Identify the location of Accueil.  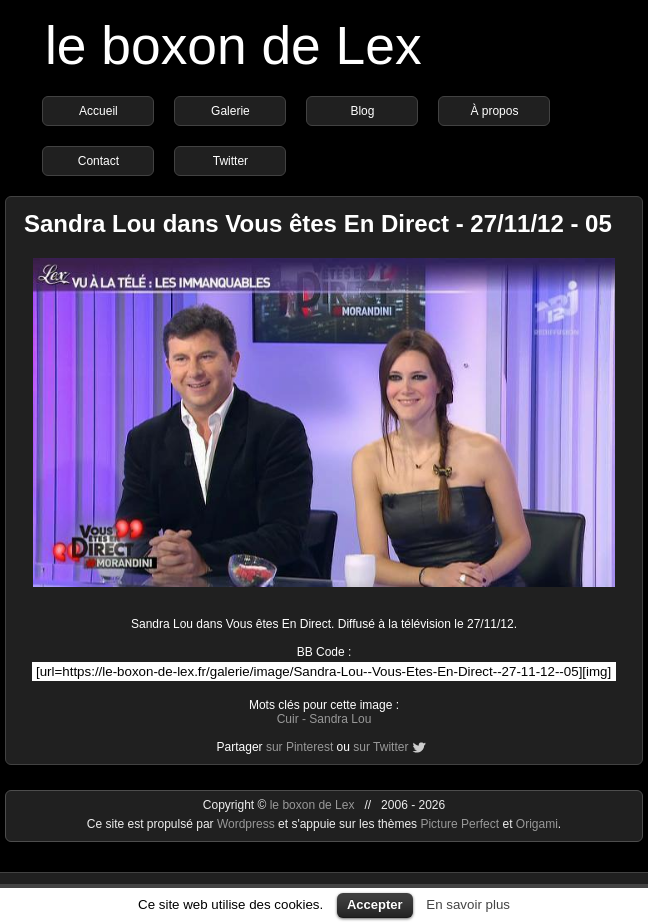
(98, 111).